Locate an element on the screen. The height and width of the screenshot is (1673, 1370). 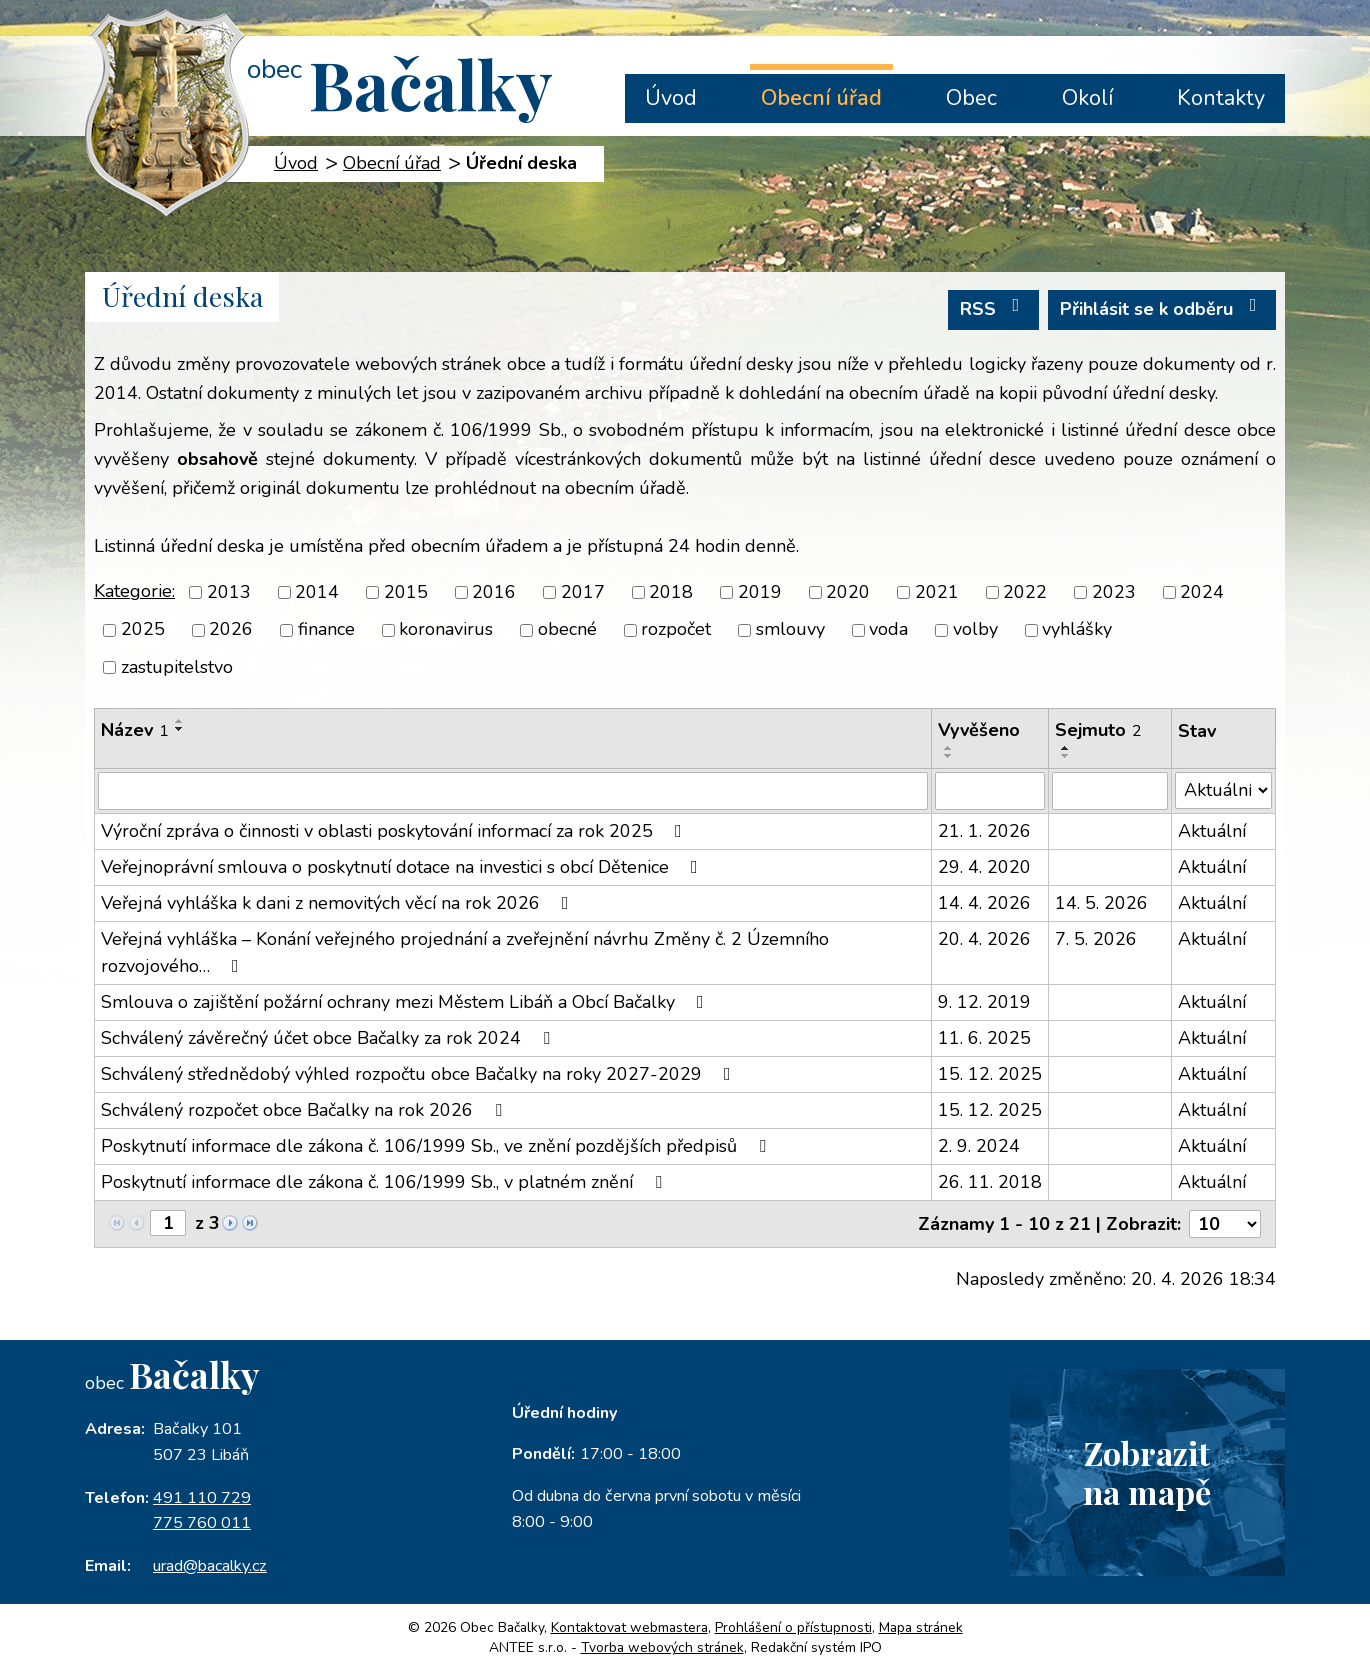
[Seřadit podle Název sestupně] is located at coordinates (180, 729).